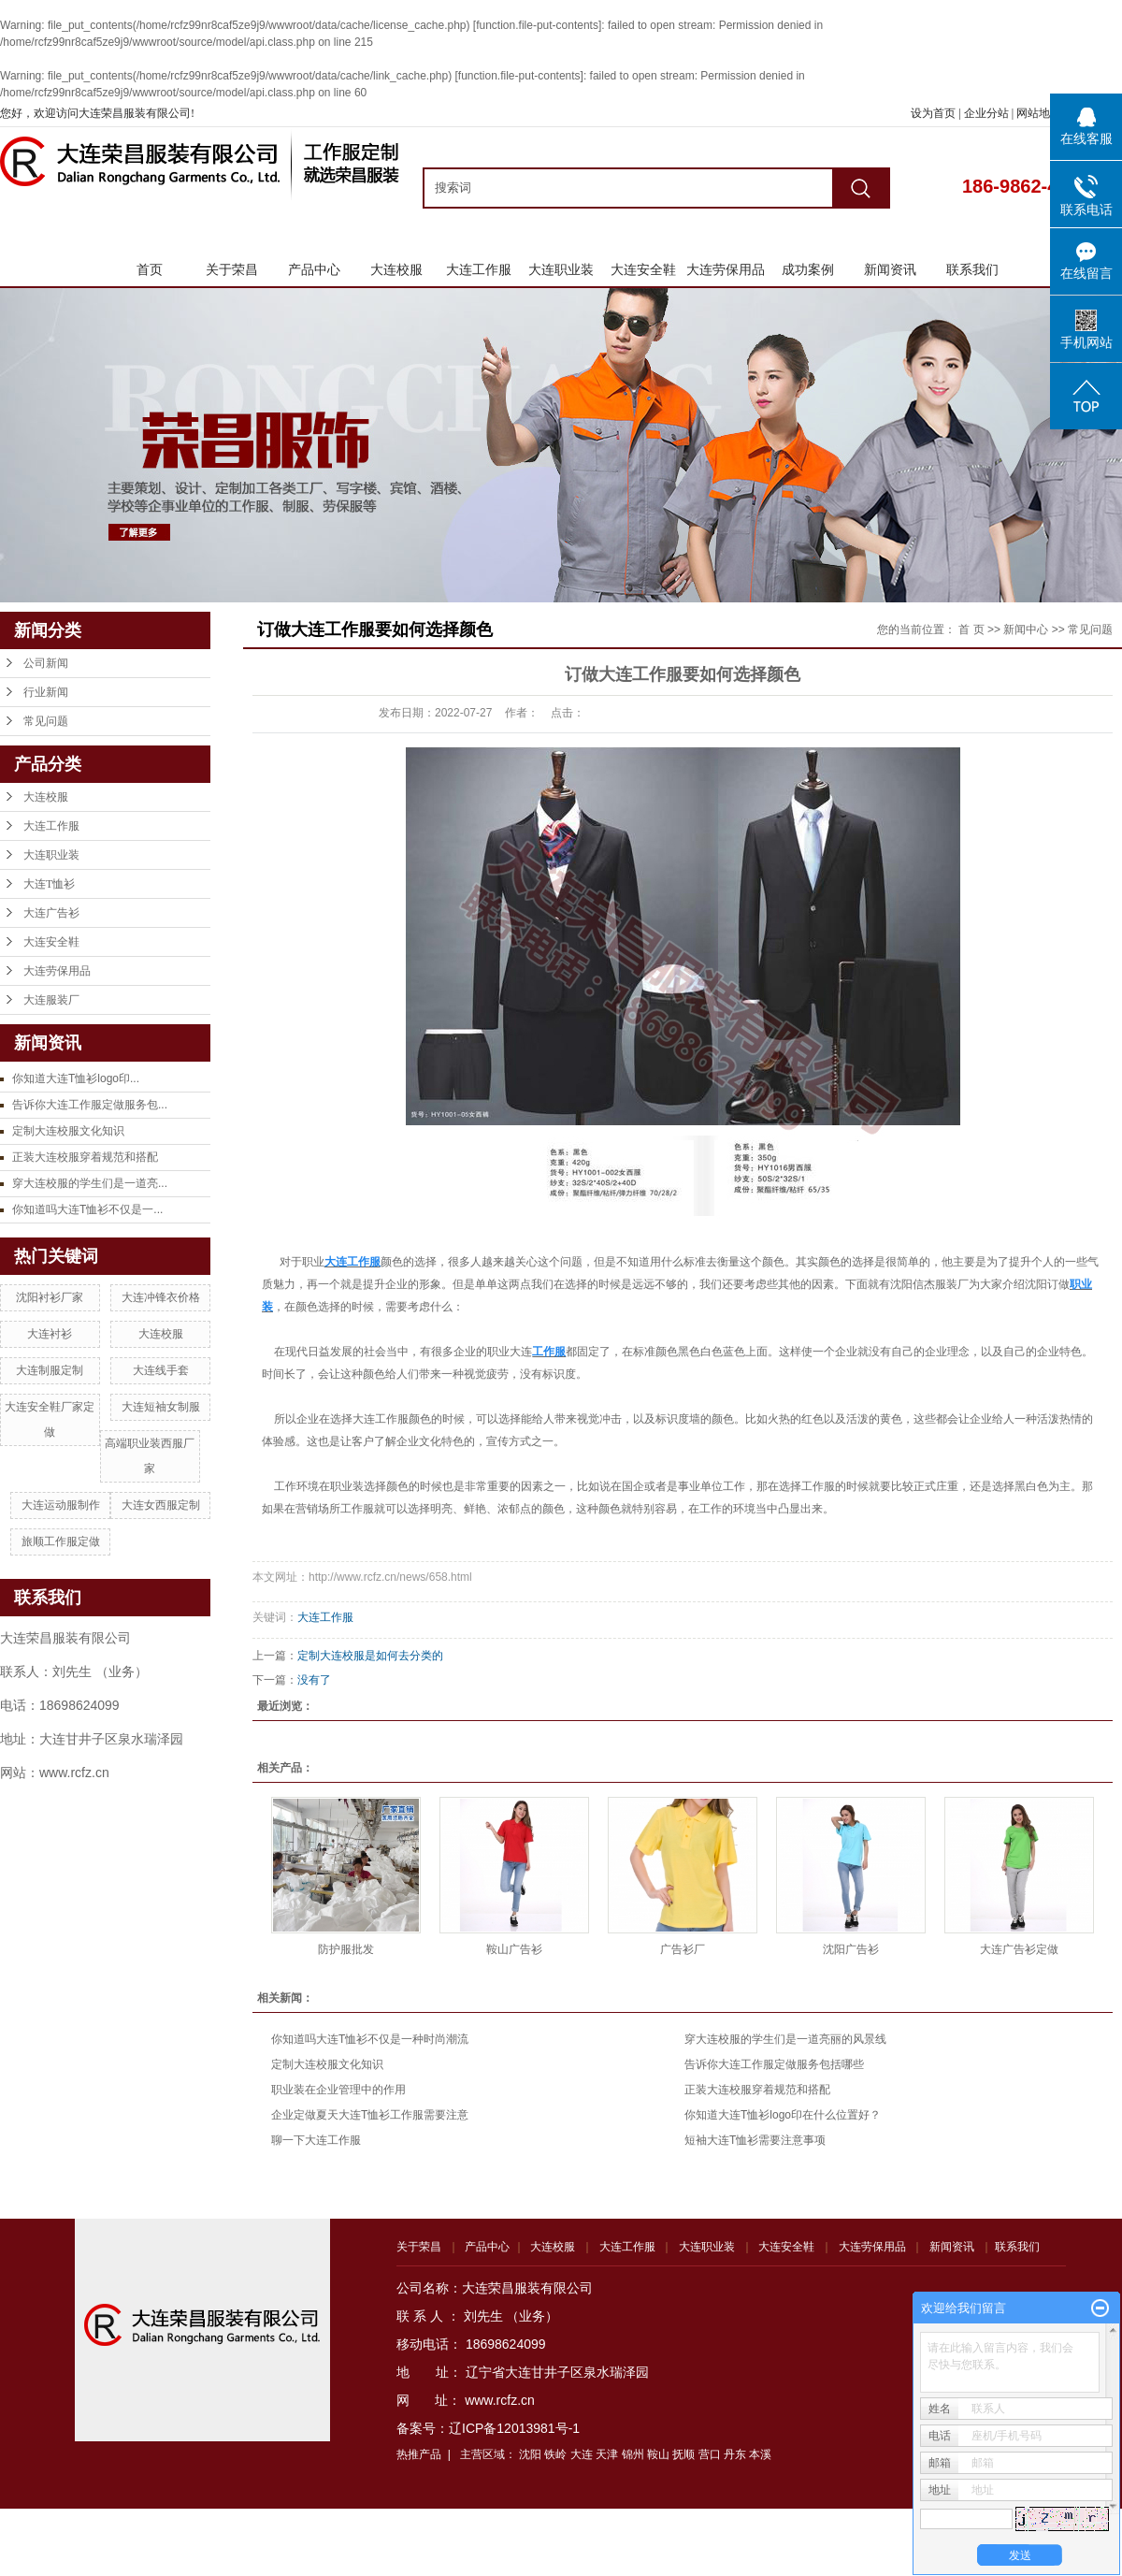  What do you see at coordinates (161, 1370) in the screenshot?
I see `大连线手套` at bounding box center [161, 1370].